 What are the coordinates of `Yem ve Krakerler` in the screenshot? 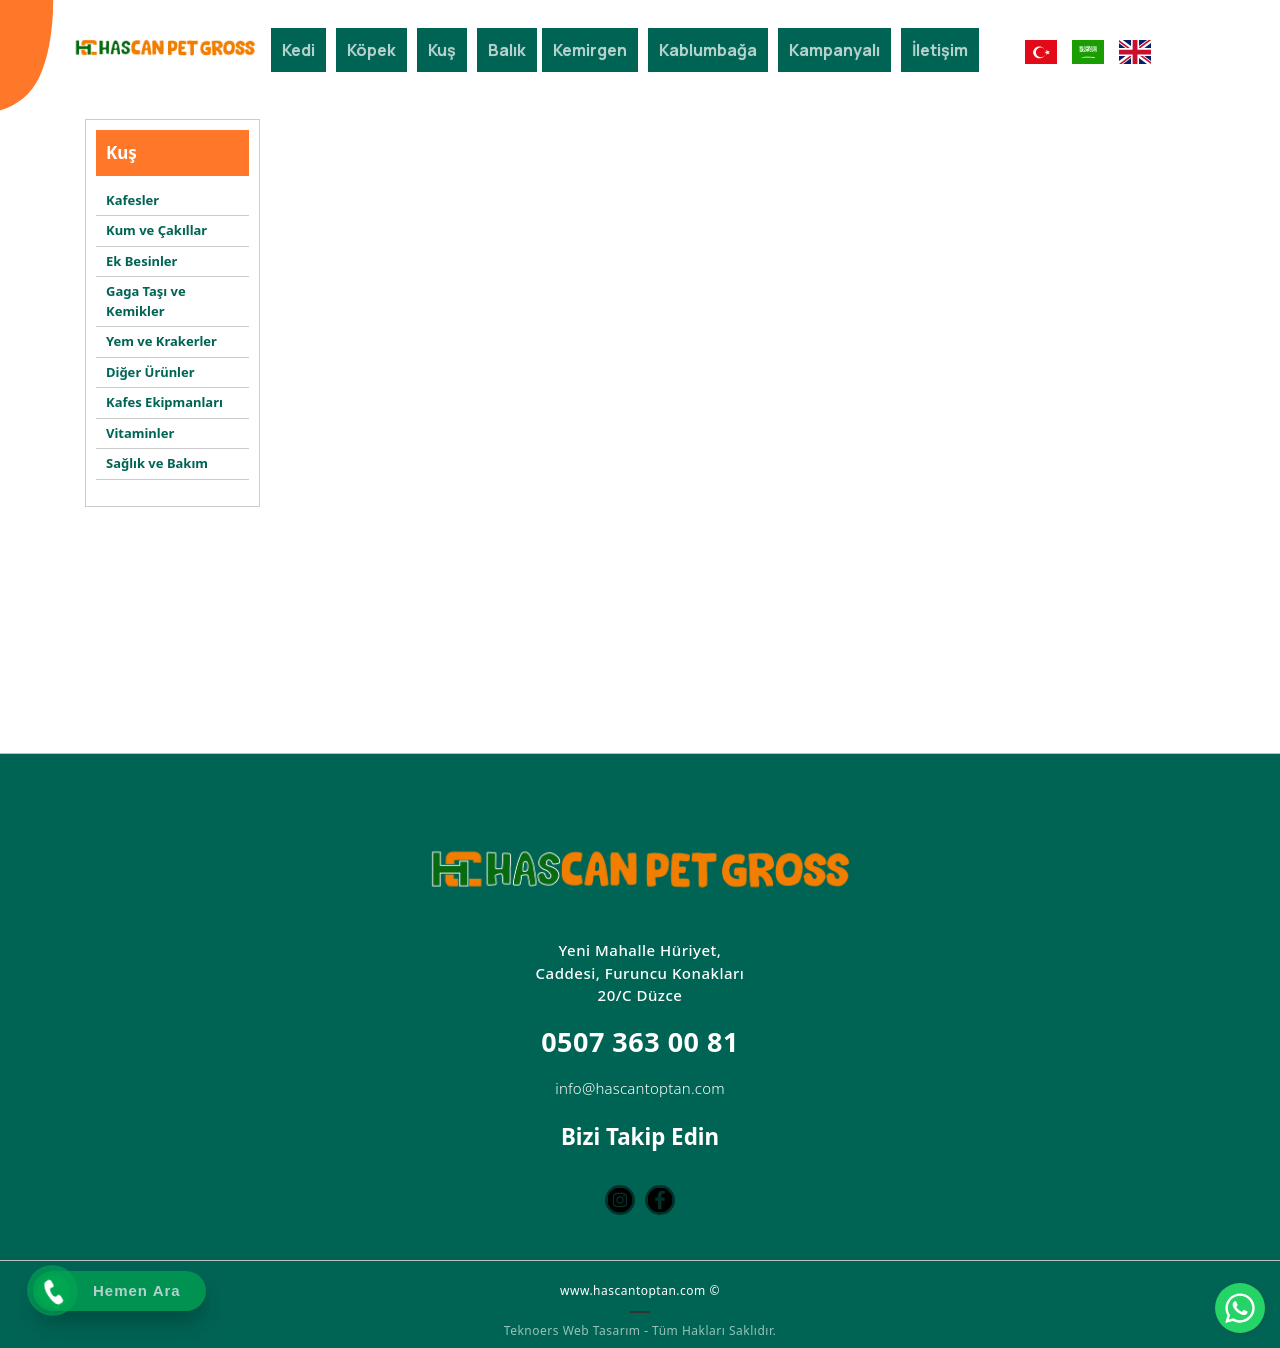 It's located at (161, 341).